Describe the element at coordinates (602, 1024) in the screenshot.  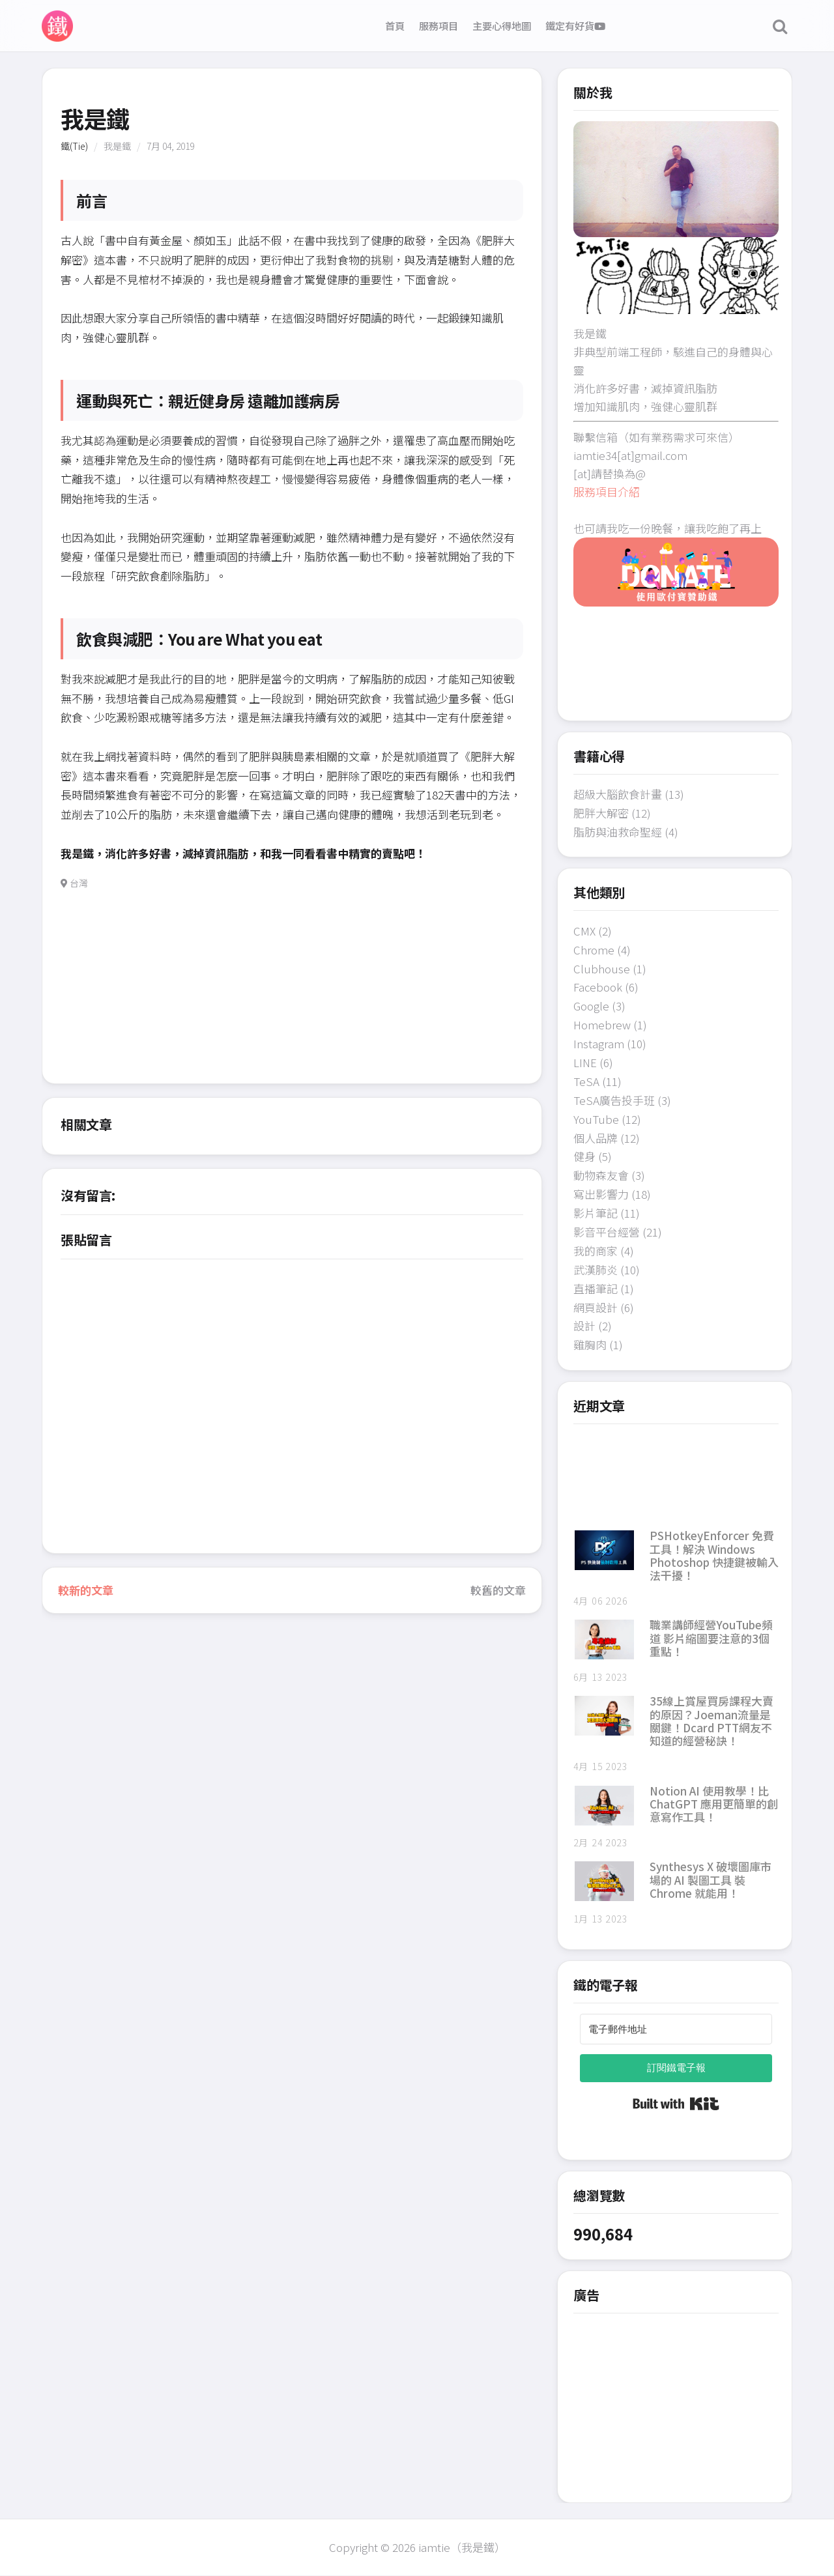
I see `Homebrew` at that location.